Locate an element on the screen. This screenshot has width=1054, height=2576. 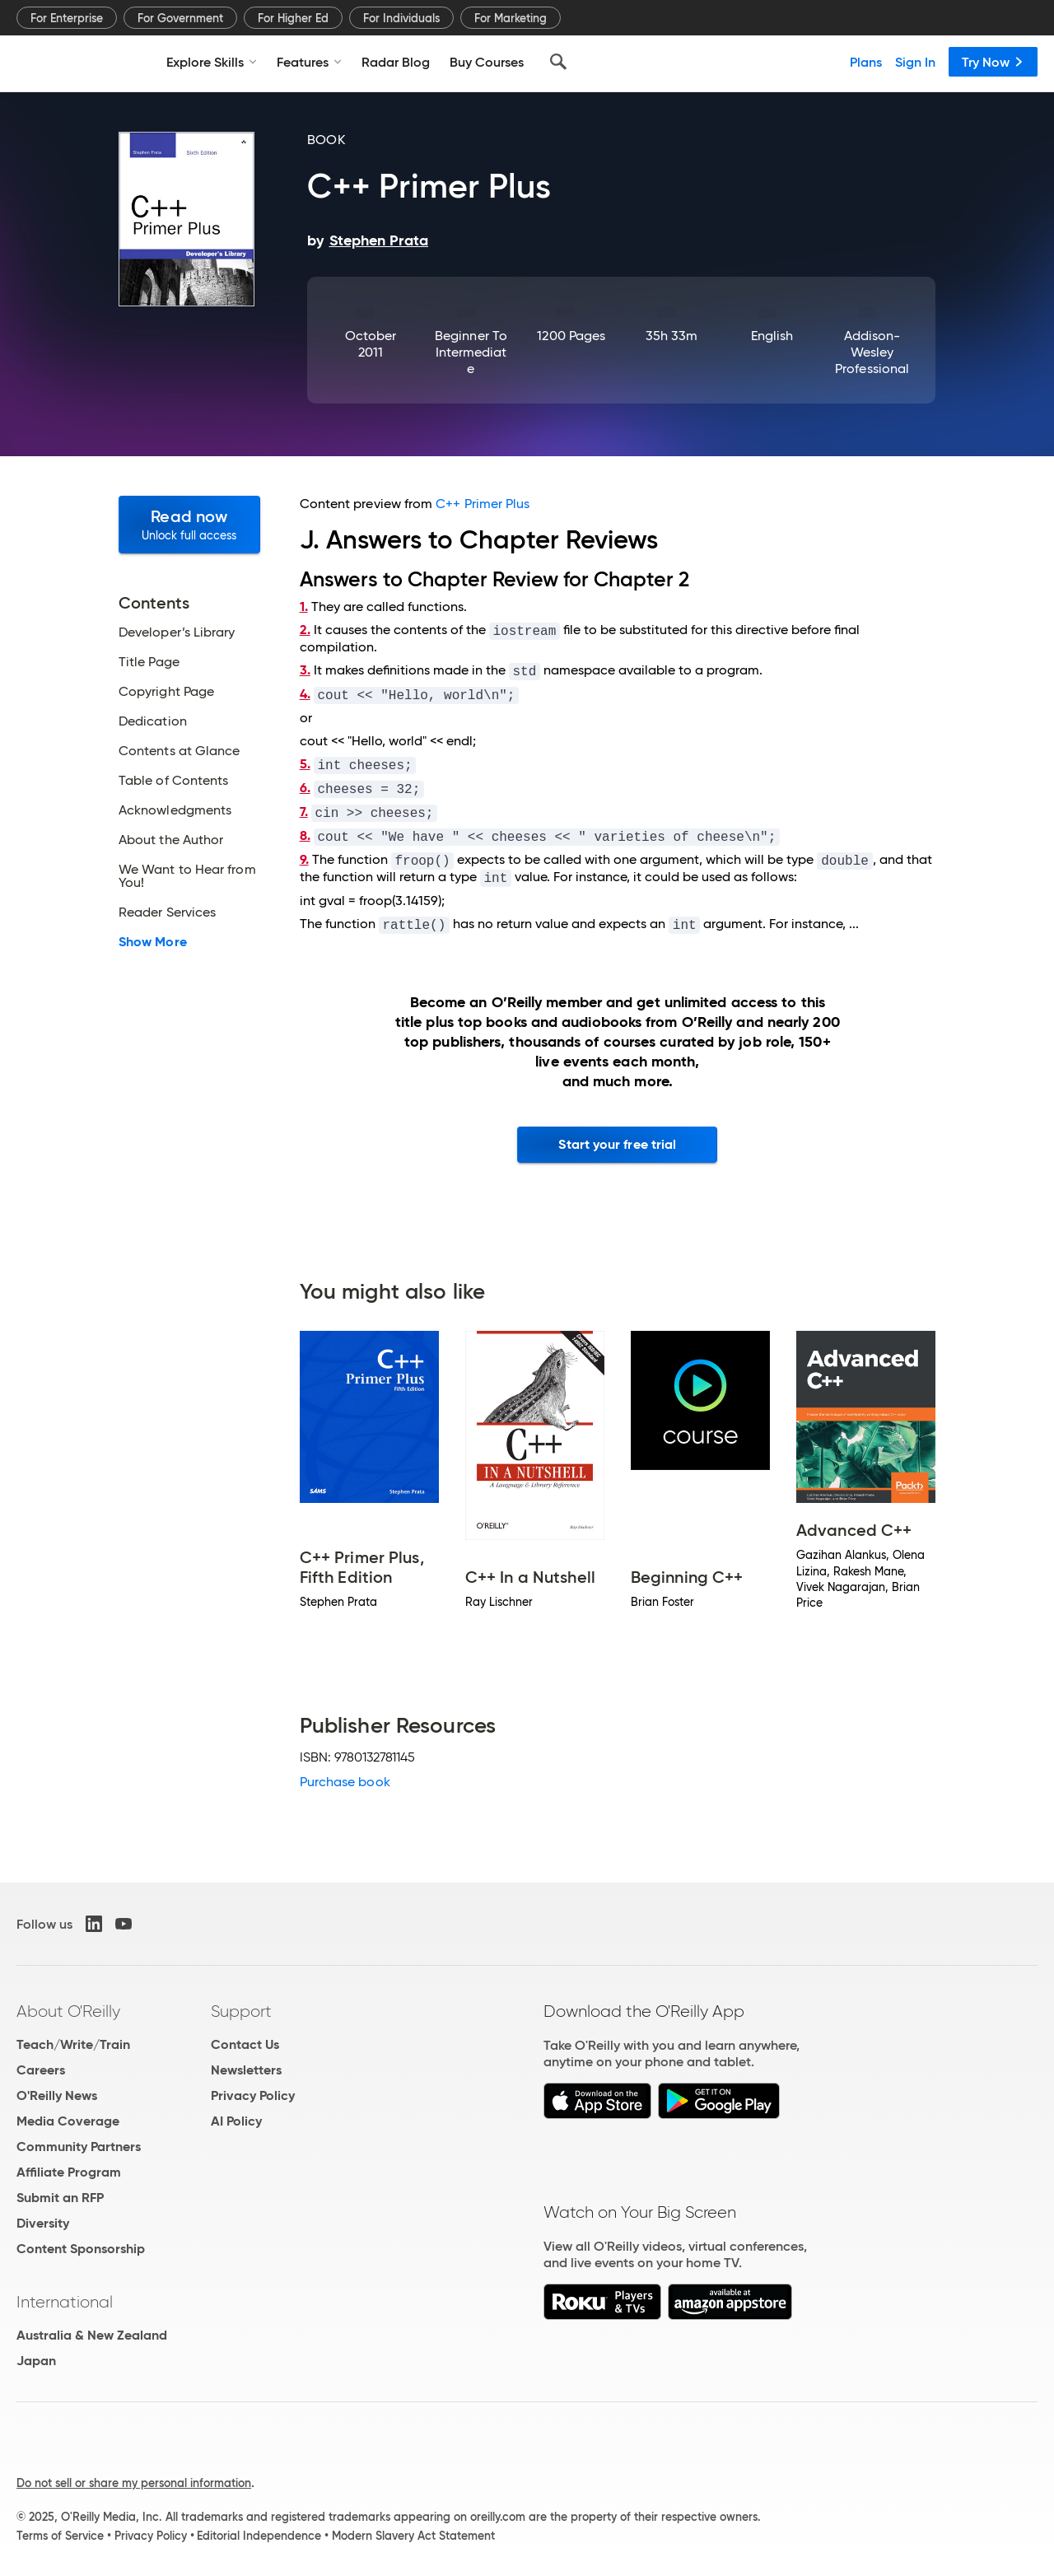
Acknowledgments is located at coordinates (175, 810).